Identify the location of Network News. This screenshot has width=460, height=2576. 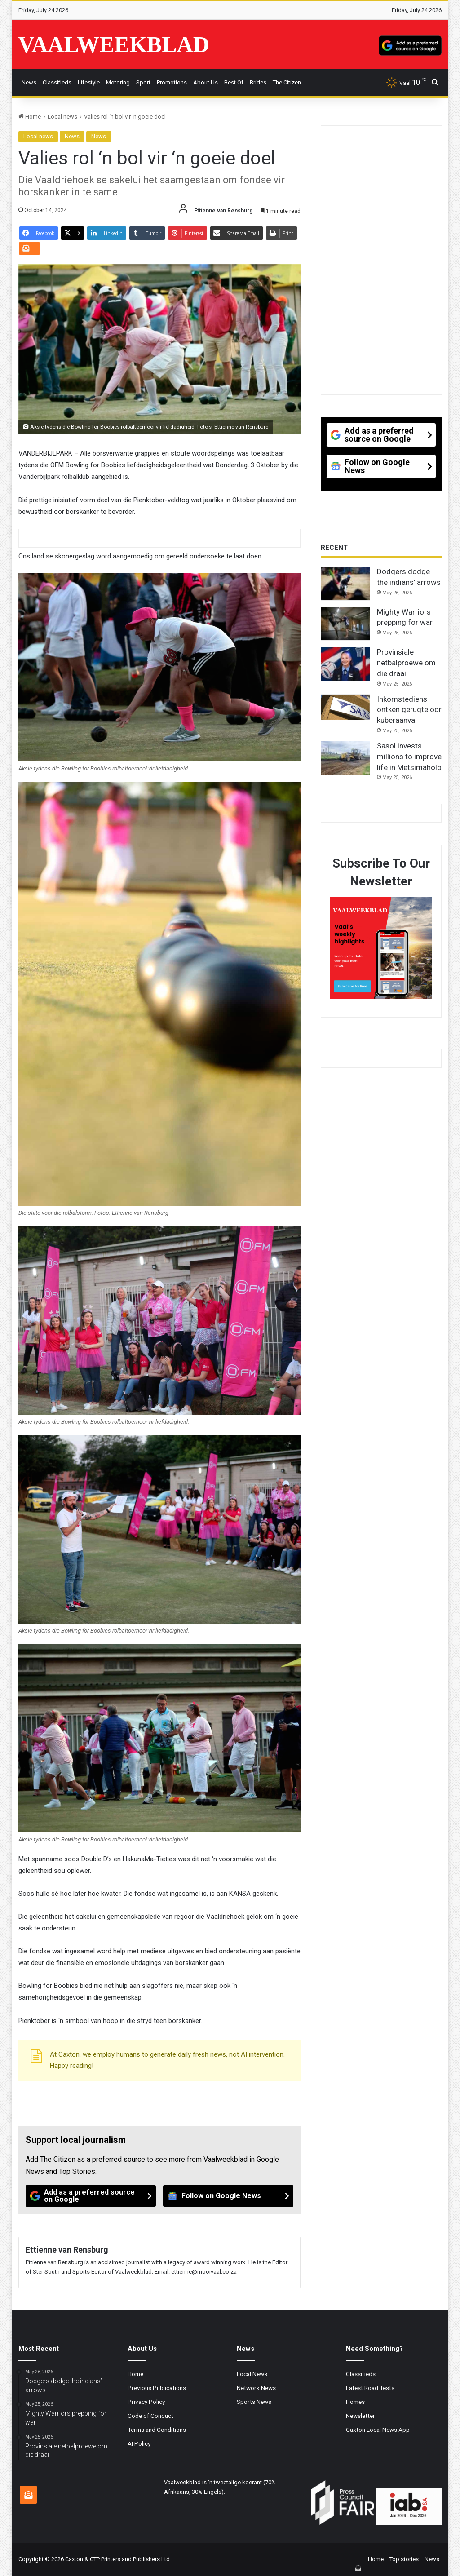
(256, 2387).